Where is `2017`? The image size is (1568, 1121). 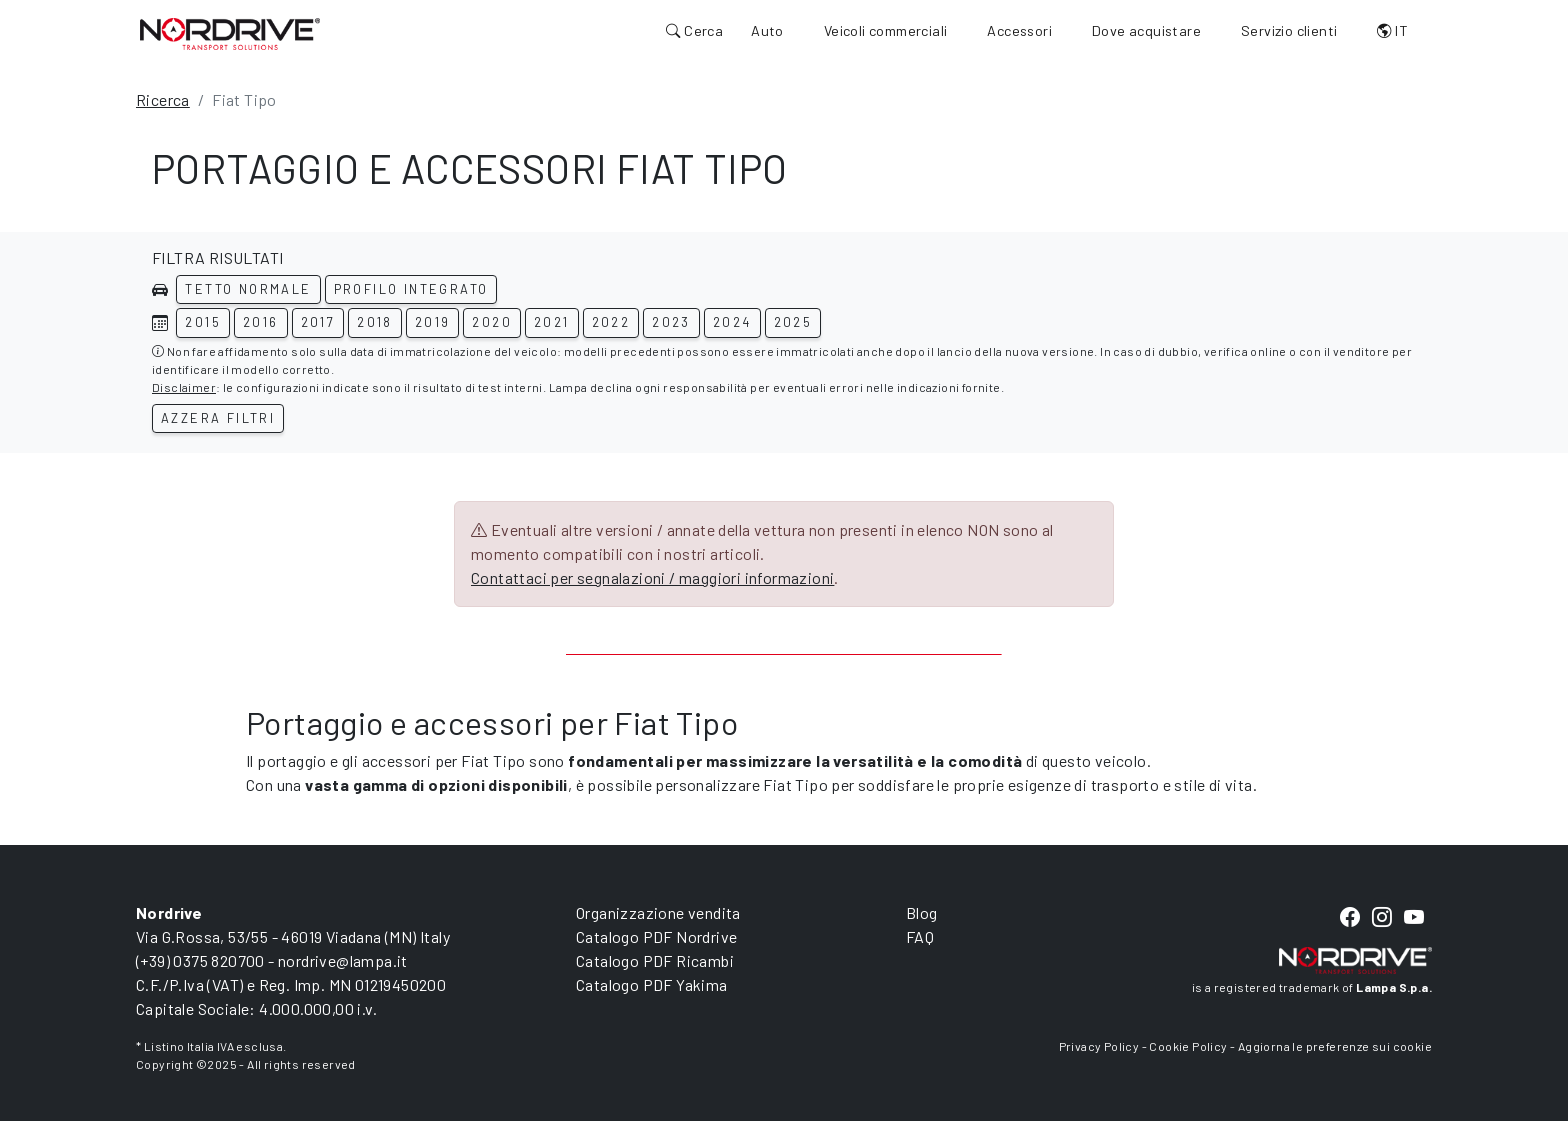 2017 is located at coordinates (318, 322).